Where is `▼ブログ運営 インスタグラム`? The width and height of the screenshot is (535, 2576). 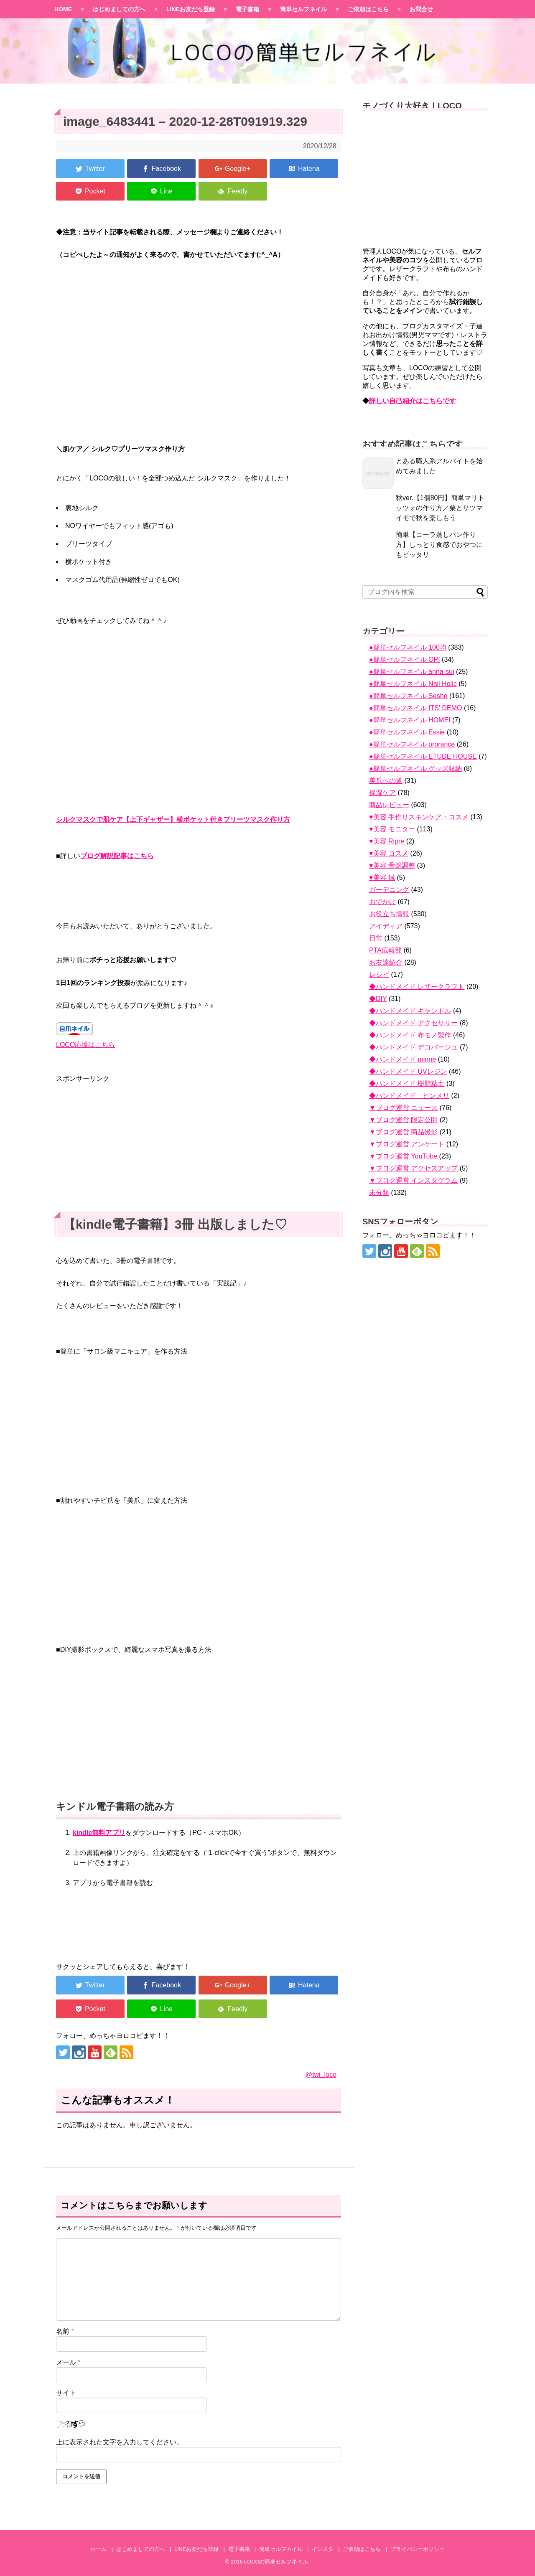
▼ブログ運営 インスタグラム is located at coordinates (413, 1180).